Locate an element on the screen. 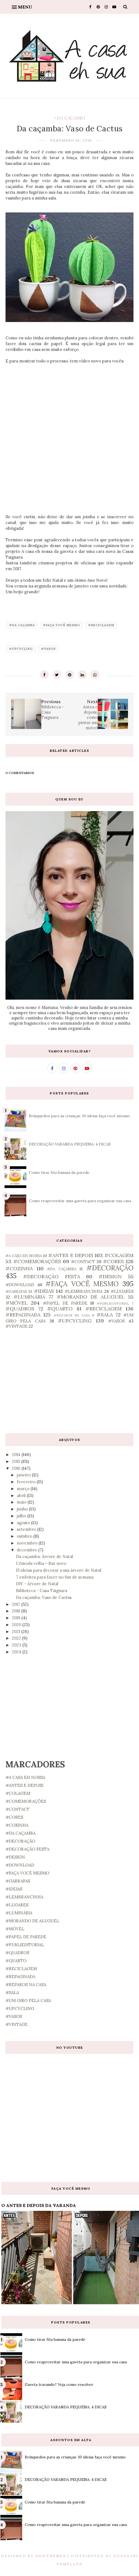 Image resolution: width=139 pixels, height=2576 pixels. 2018 is located at coordinates (16, 1610).